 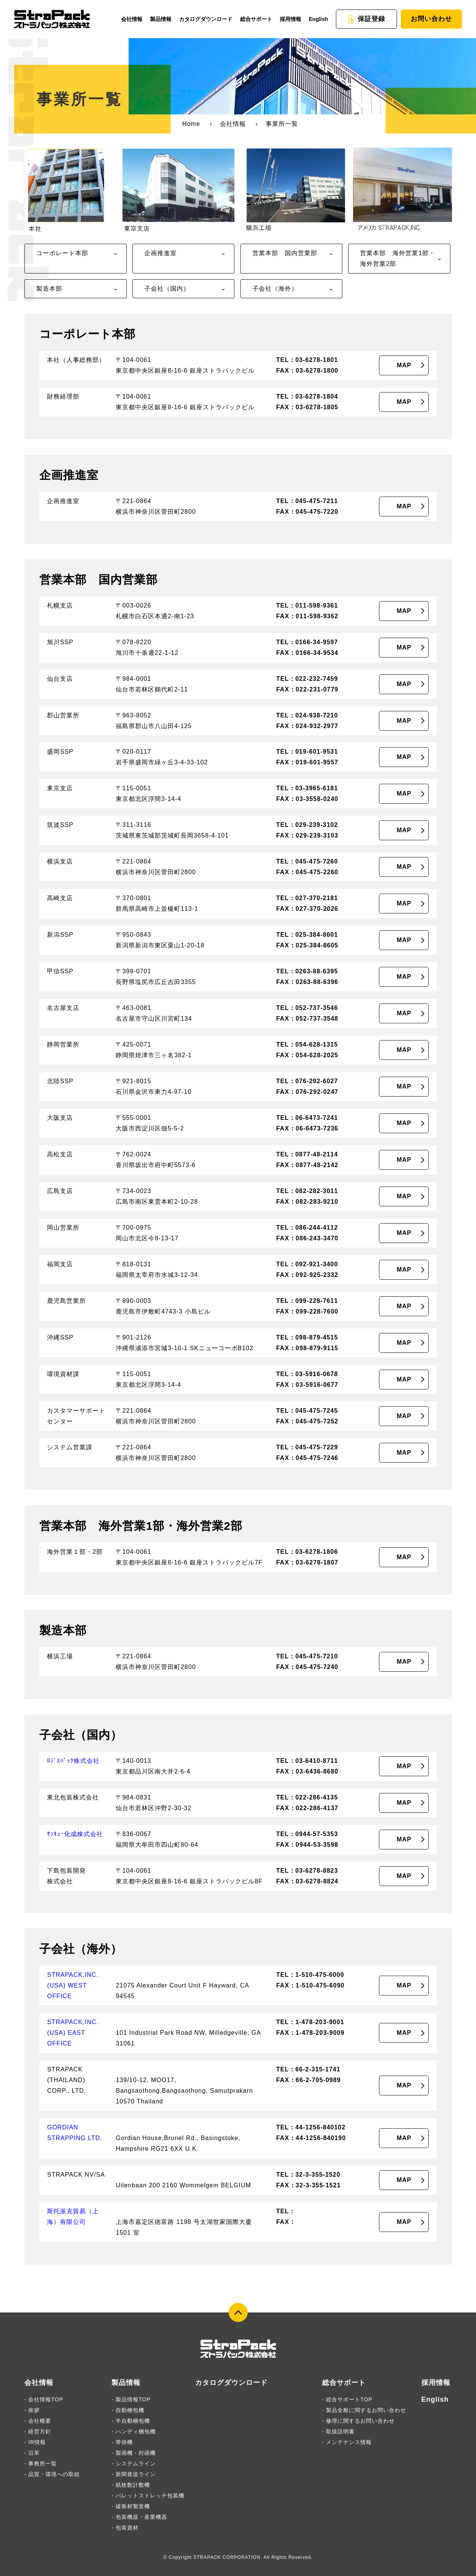 I want to click on コーポレート本部, so click(x=62, y=253).